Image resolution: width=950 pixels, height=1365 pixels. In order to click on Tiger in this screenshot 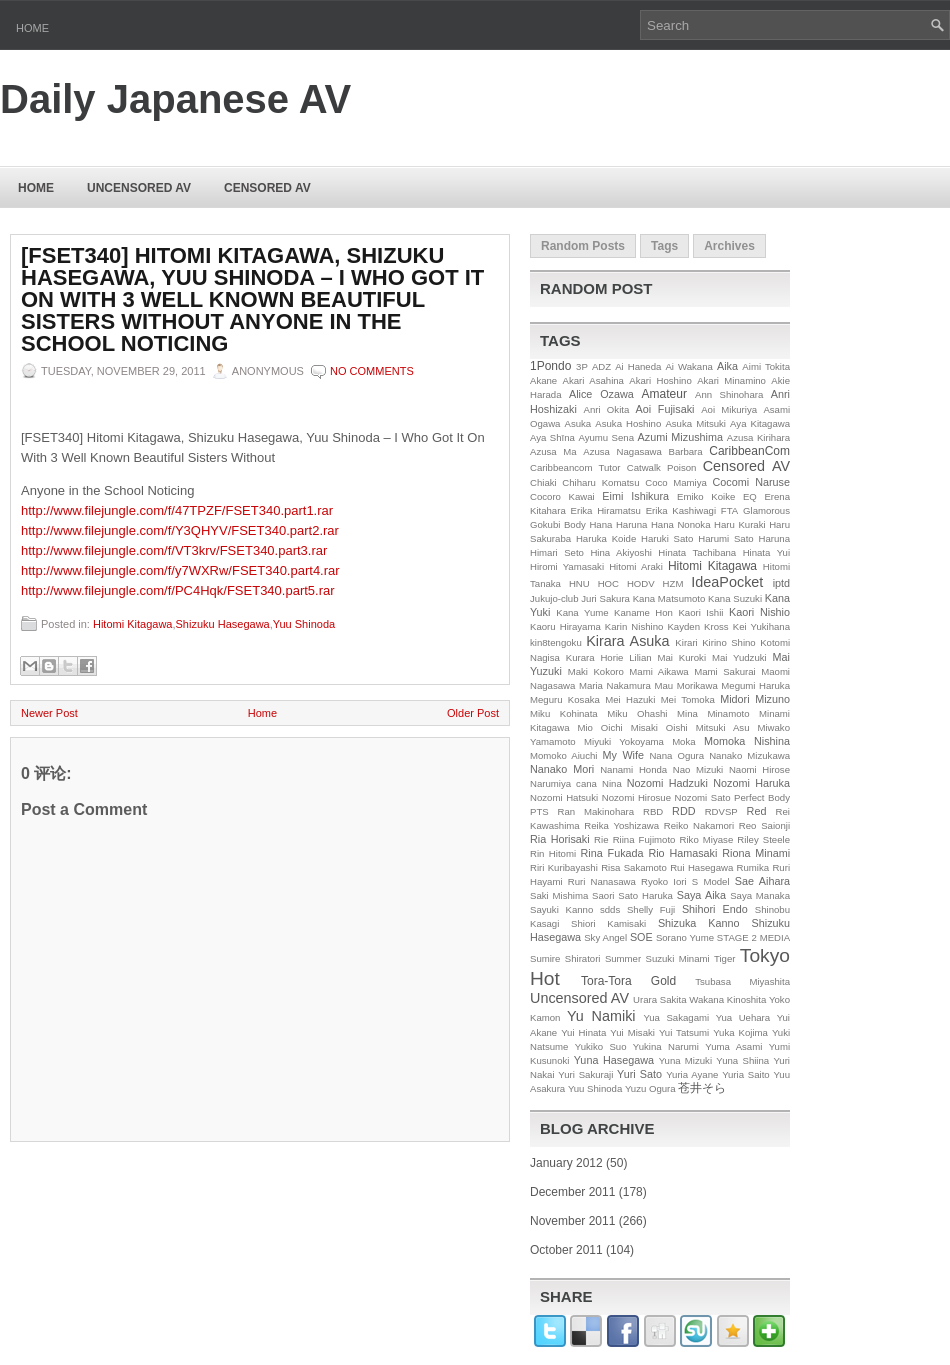, I will do `click(725, 958)`.